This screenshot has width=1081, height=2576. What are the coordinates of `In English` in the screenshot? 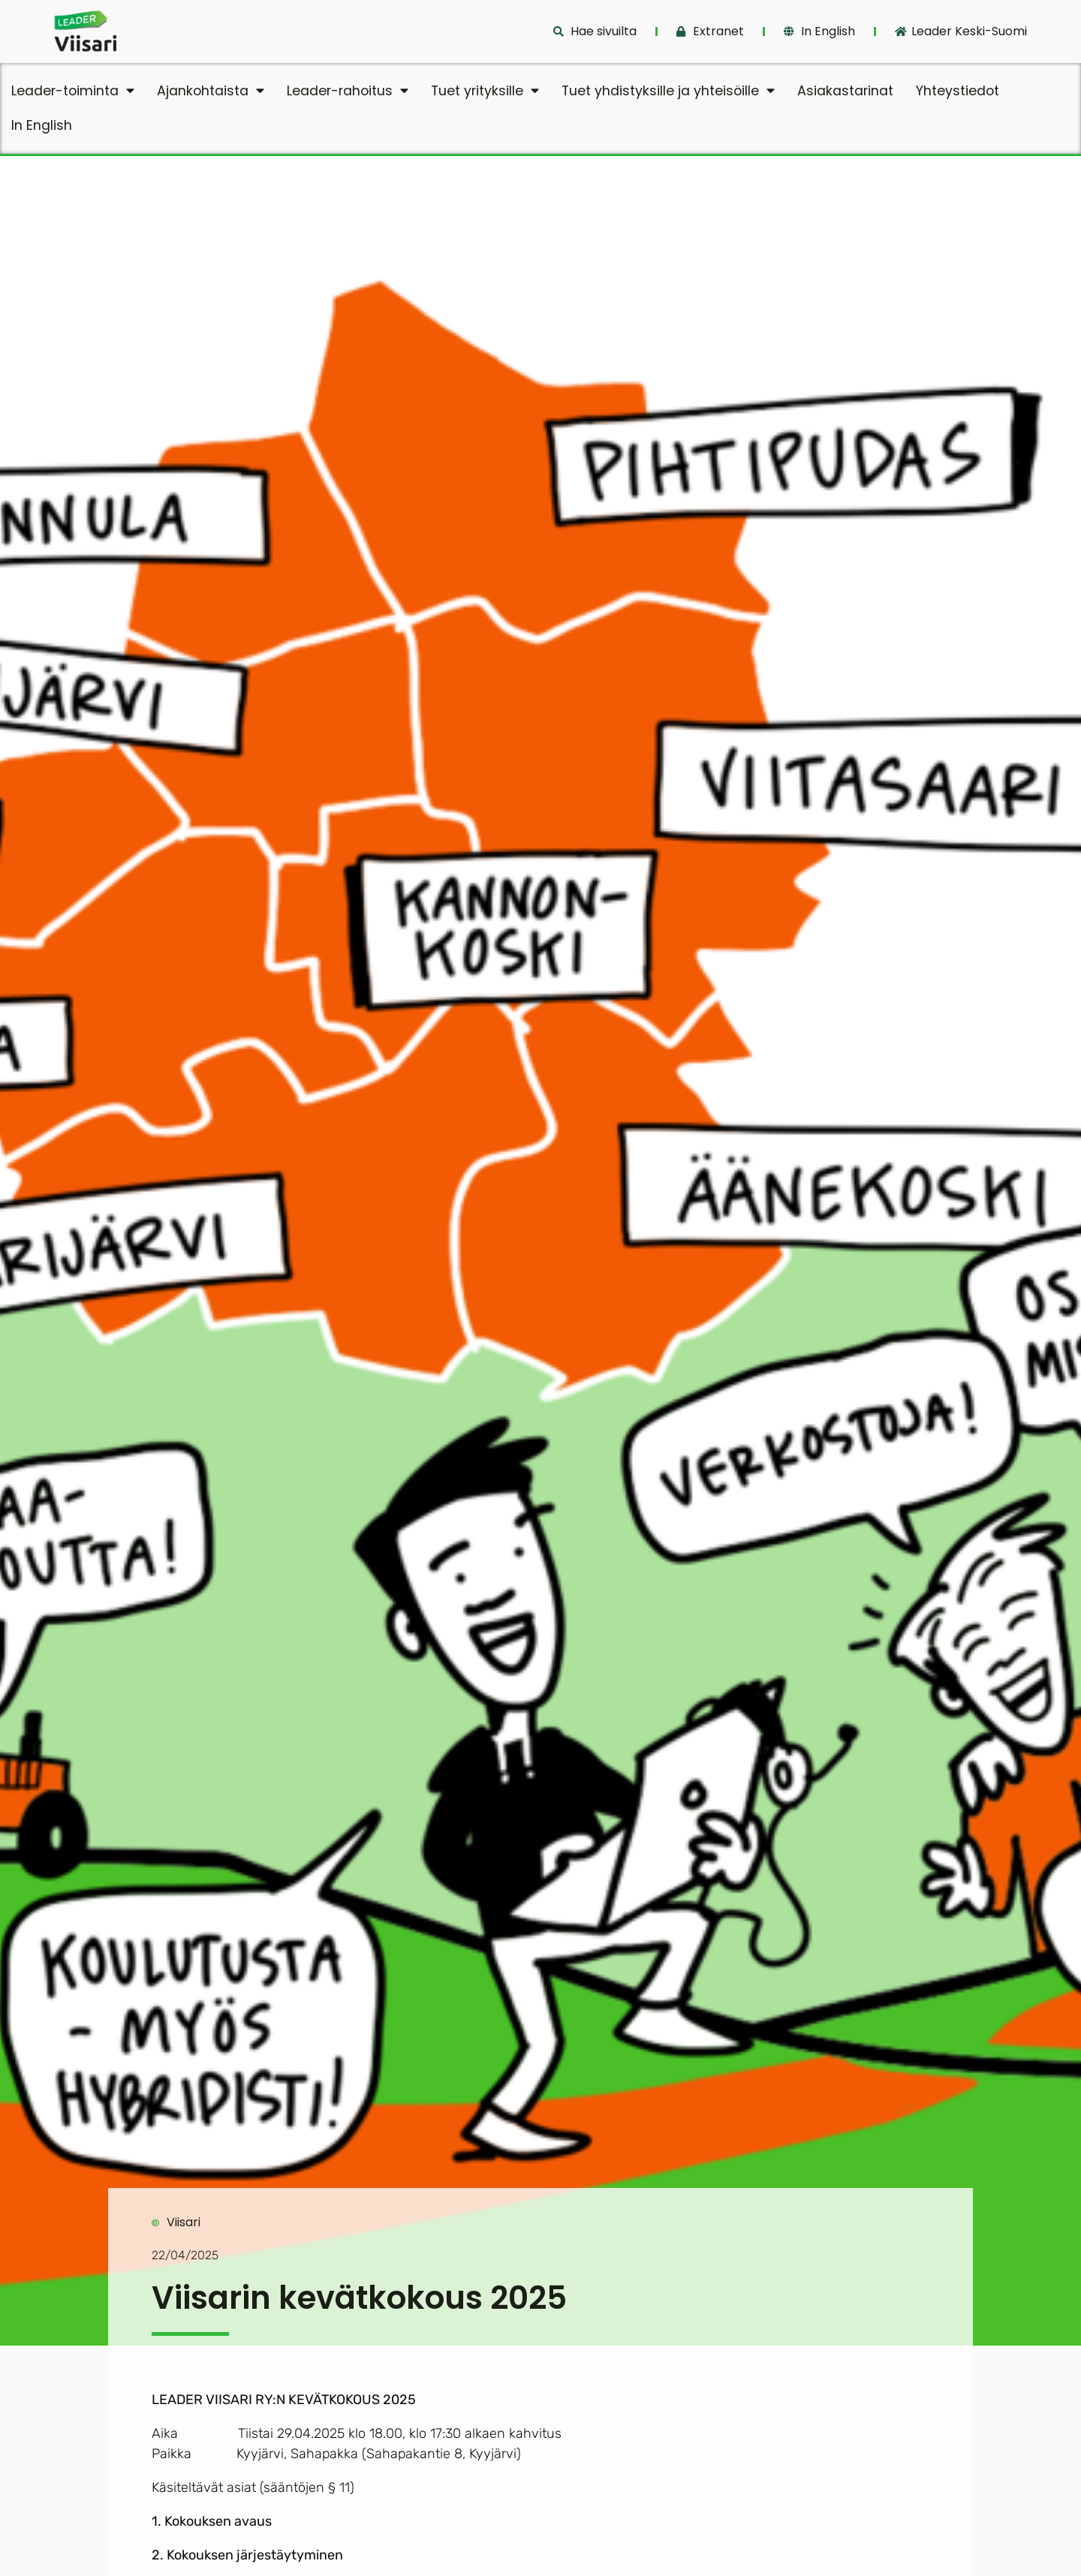 It's located at (41, 125).